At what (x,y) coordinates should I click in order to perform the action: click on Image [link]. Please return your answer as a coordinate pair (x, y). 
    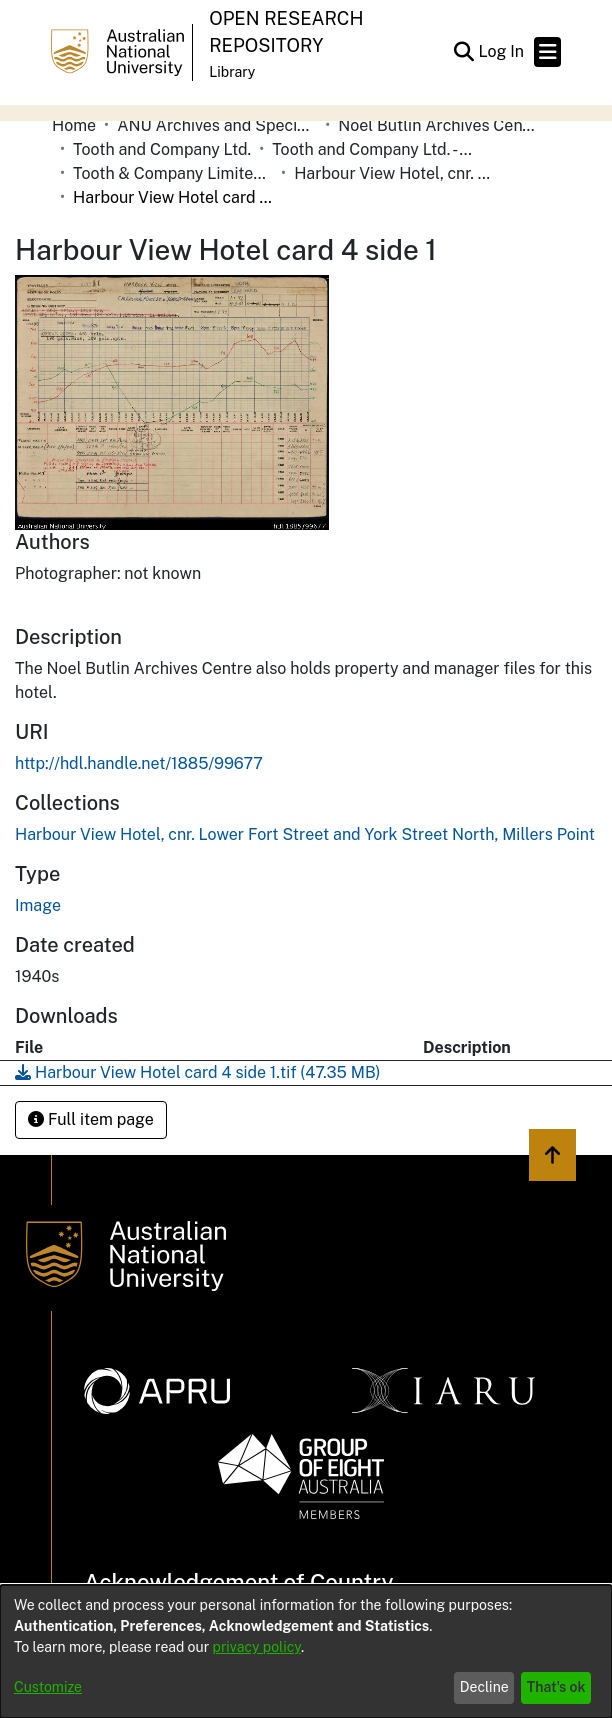
    Looking at the image, I should click on (38, 905).